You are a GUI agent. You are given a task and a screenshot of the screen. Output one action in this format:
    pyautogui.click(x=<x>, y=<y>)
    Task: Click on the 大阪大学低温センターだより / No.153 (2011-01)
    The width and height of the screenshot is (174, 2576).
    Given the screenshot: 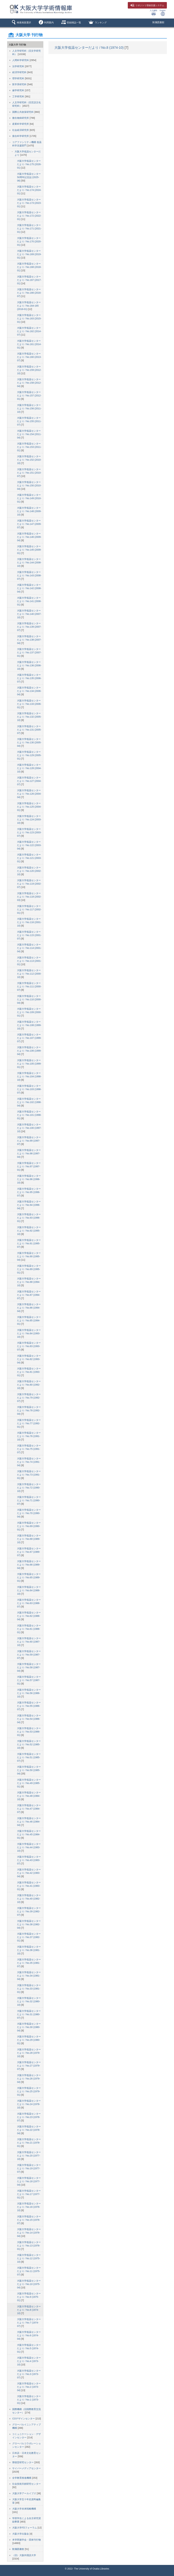 What is the action you would take?
    pyautogui.click(x=29, y=447)
    